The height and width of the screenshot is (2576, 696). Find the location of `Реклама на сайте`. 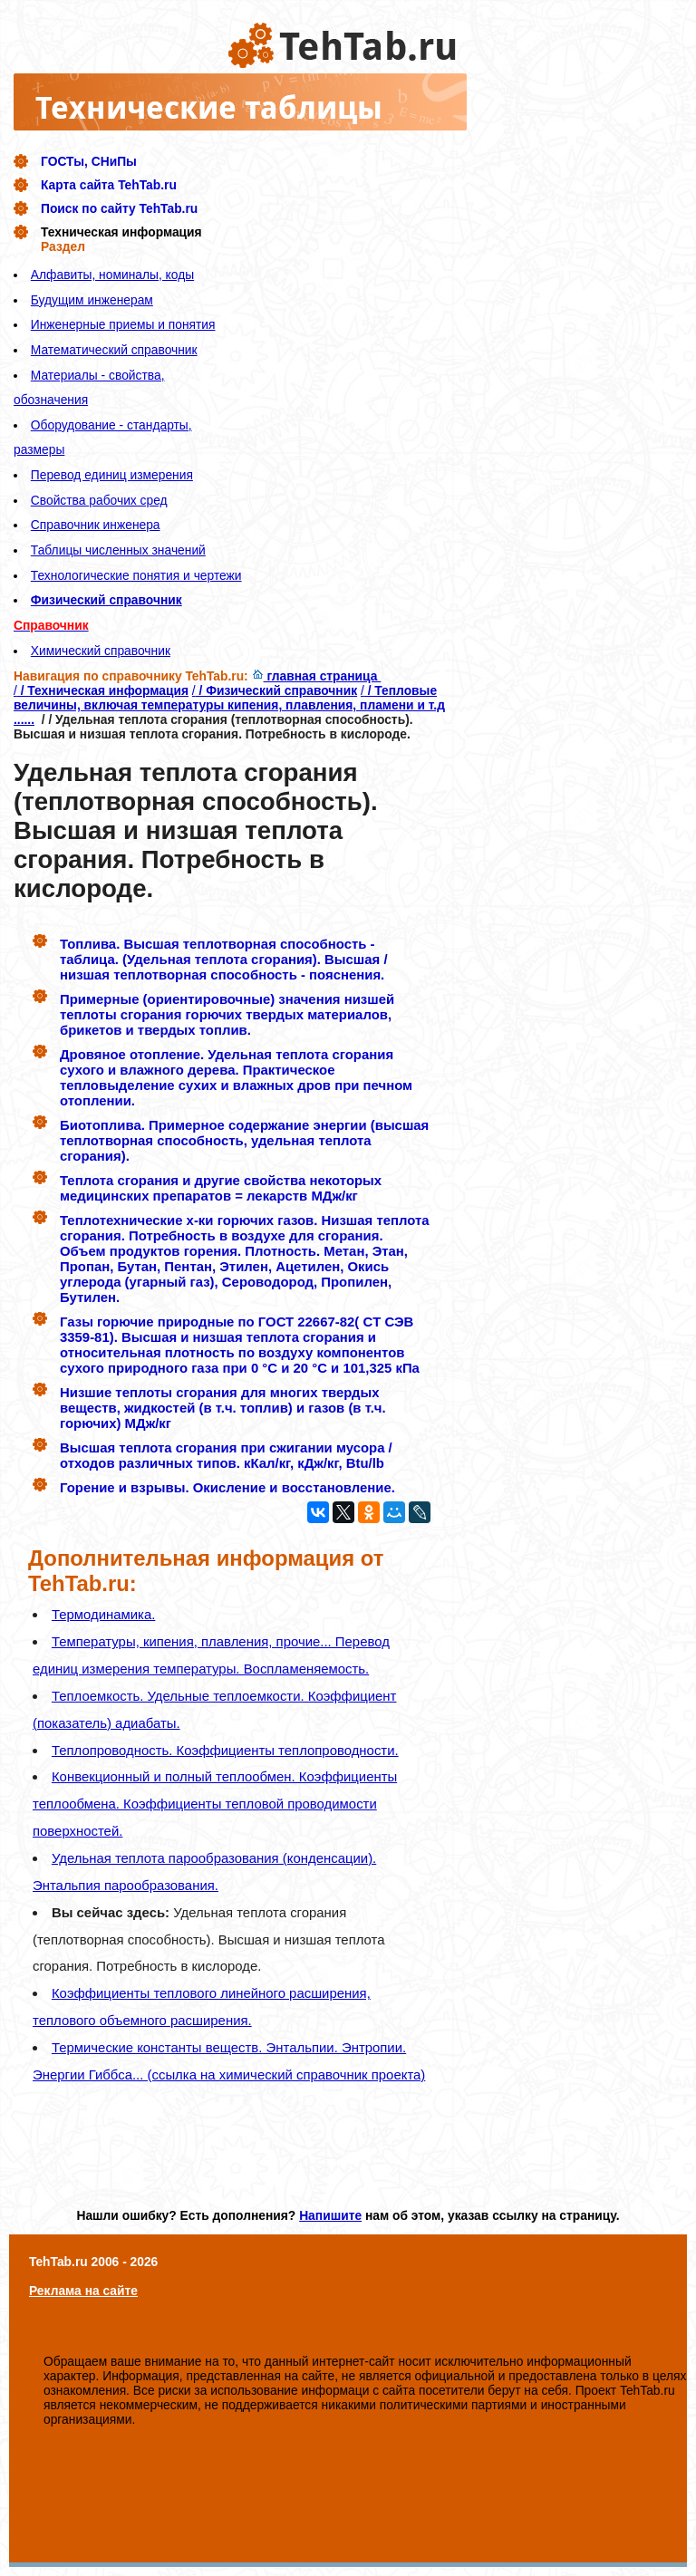

Реклама на сайте is located at coordinates (83, 2290).